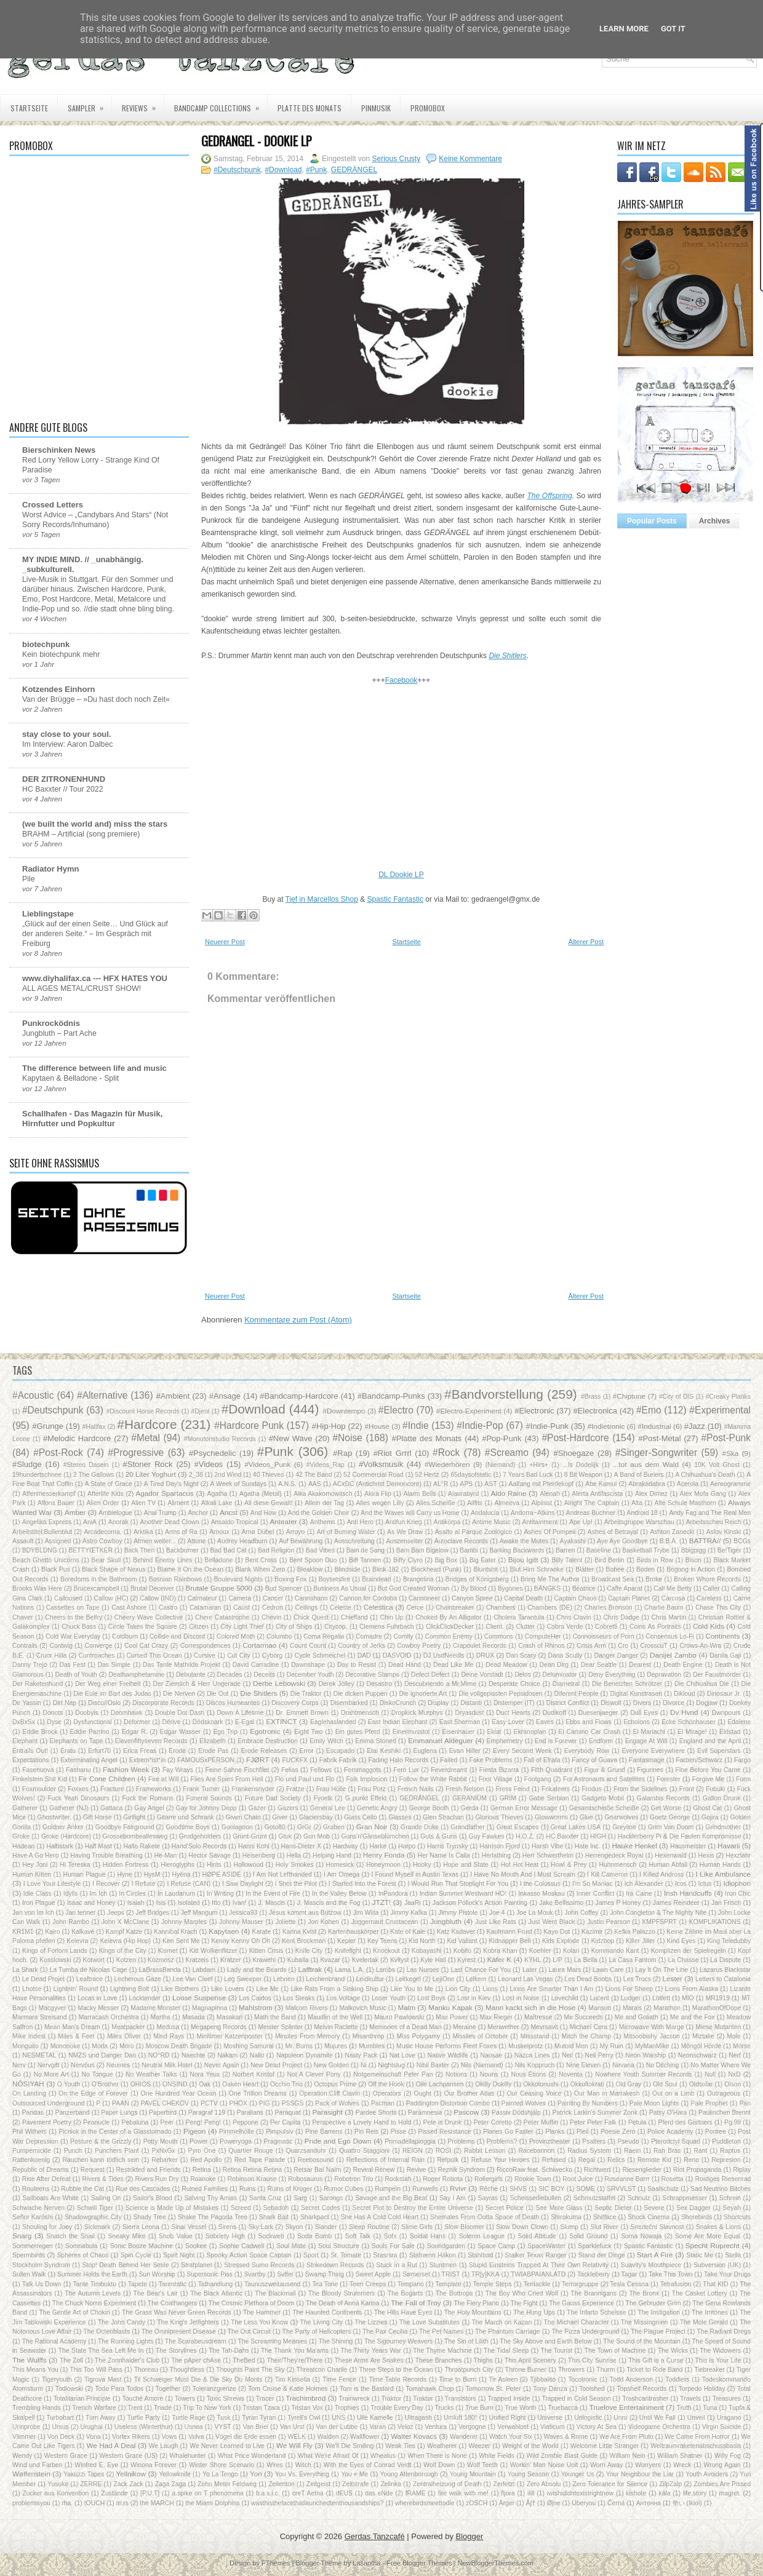 The image size is (763, 2576). Describe the element at coordinates (327, 1808) in the screenshot. I see `General Lee` at that location.